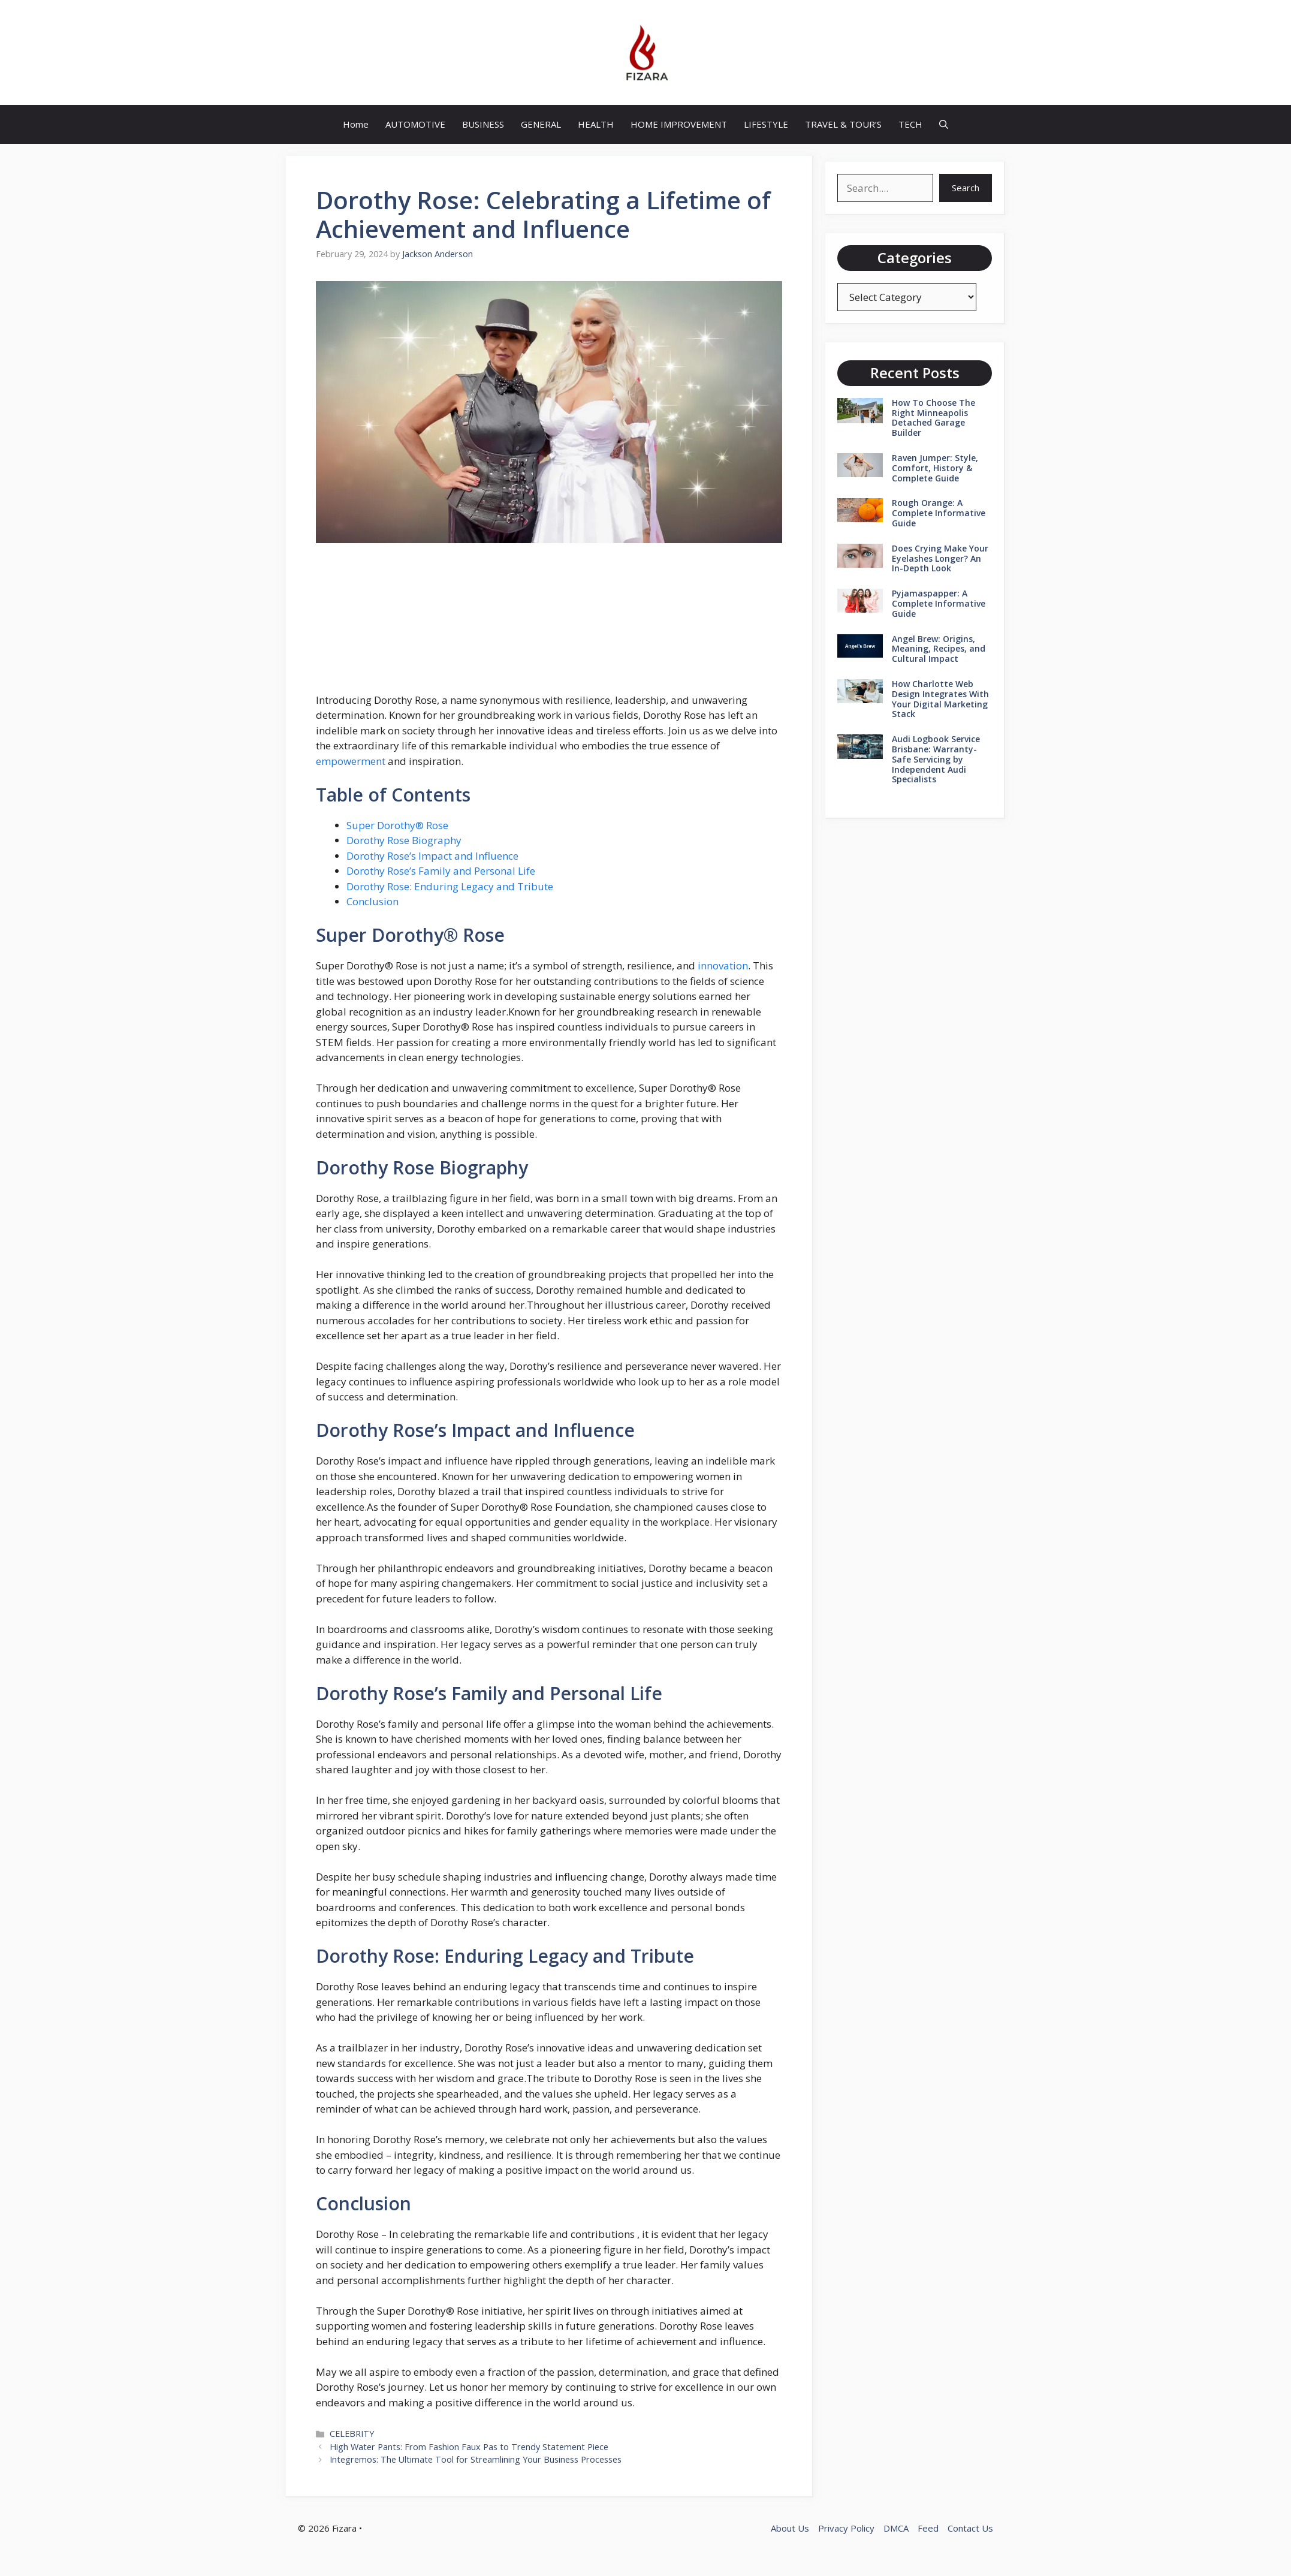 This screenshot has width=1291, height=2576. Describe the element at coordinates (352, 2433) in the screenshot. I see `CELEBRITY` at that location.